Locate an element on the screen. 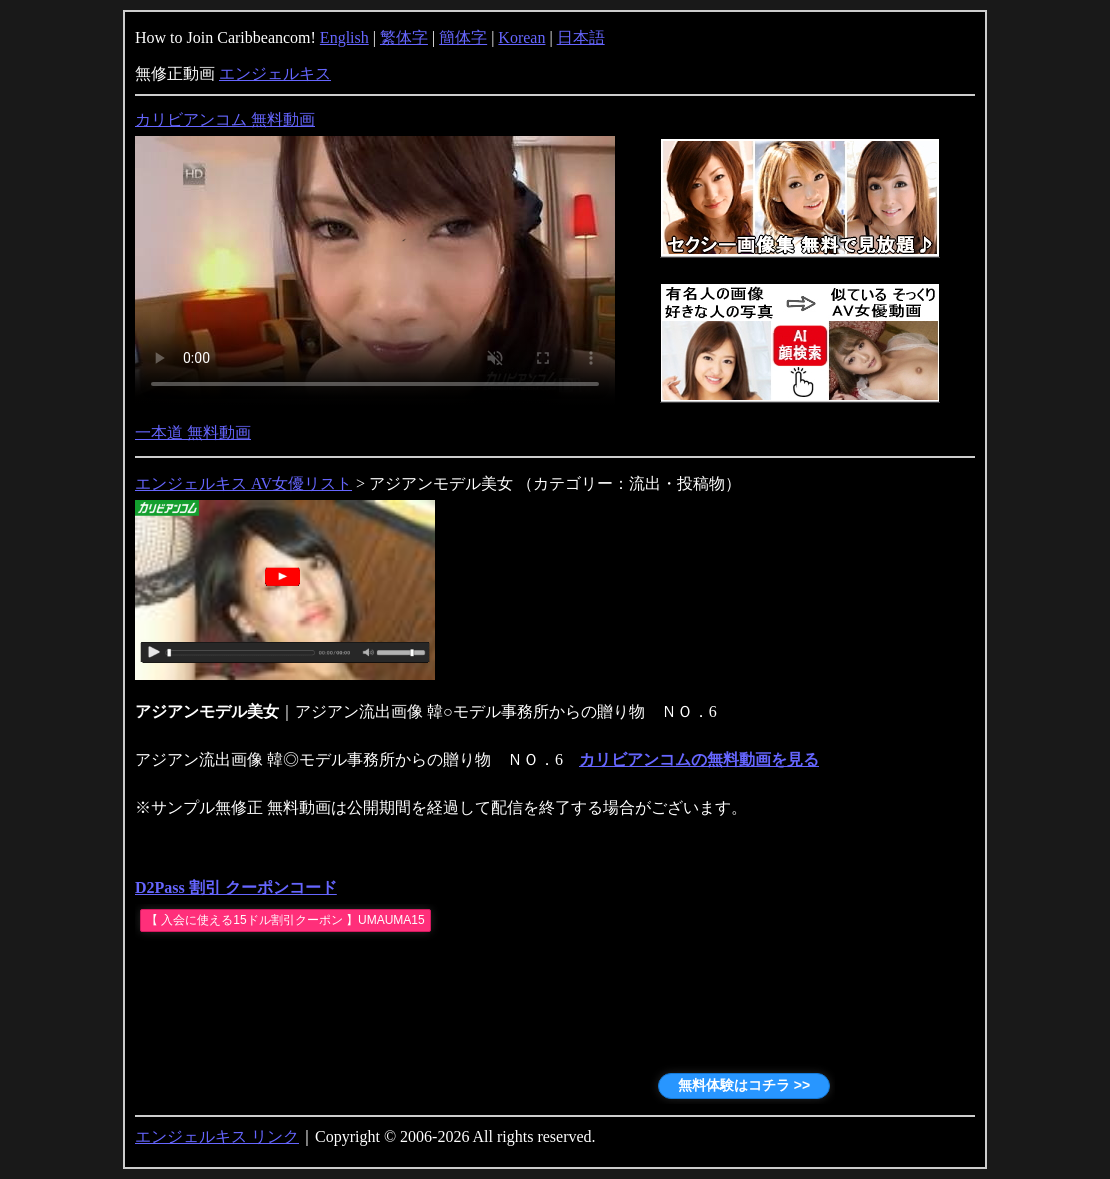  English is located at coordinates (344, 37).